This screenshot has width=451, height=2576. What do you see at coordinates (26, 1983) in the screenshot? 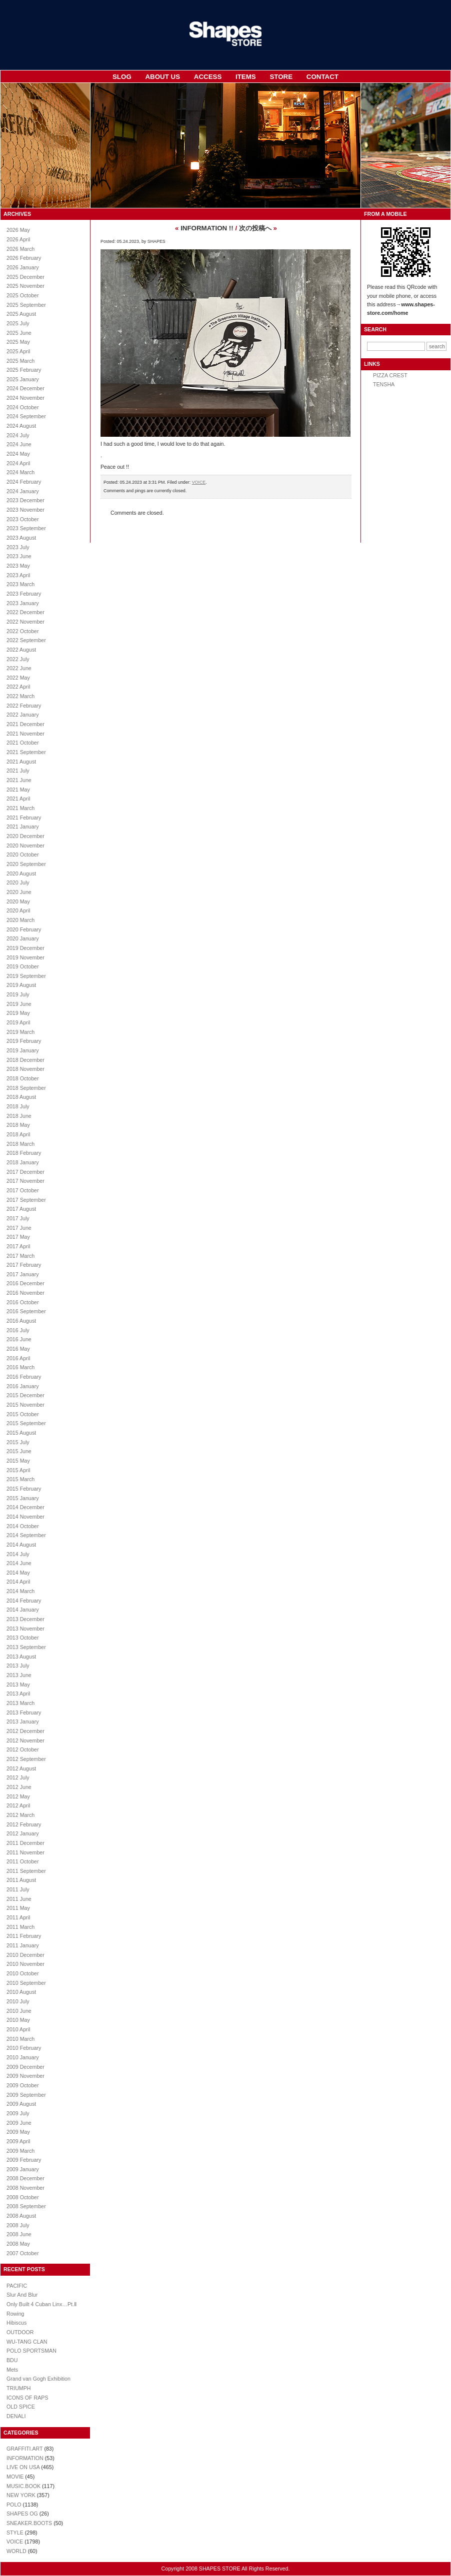
I see `2010 September` at bounding box center [26, 1983].